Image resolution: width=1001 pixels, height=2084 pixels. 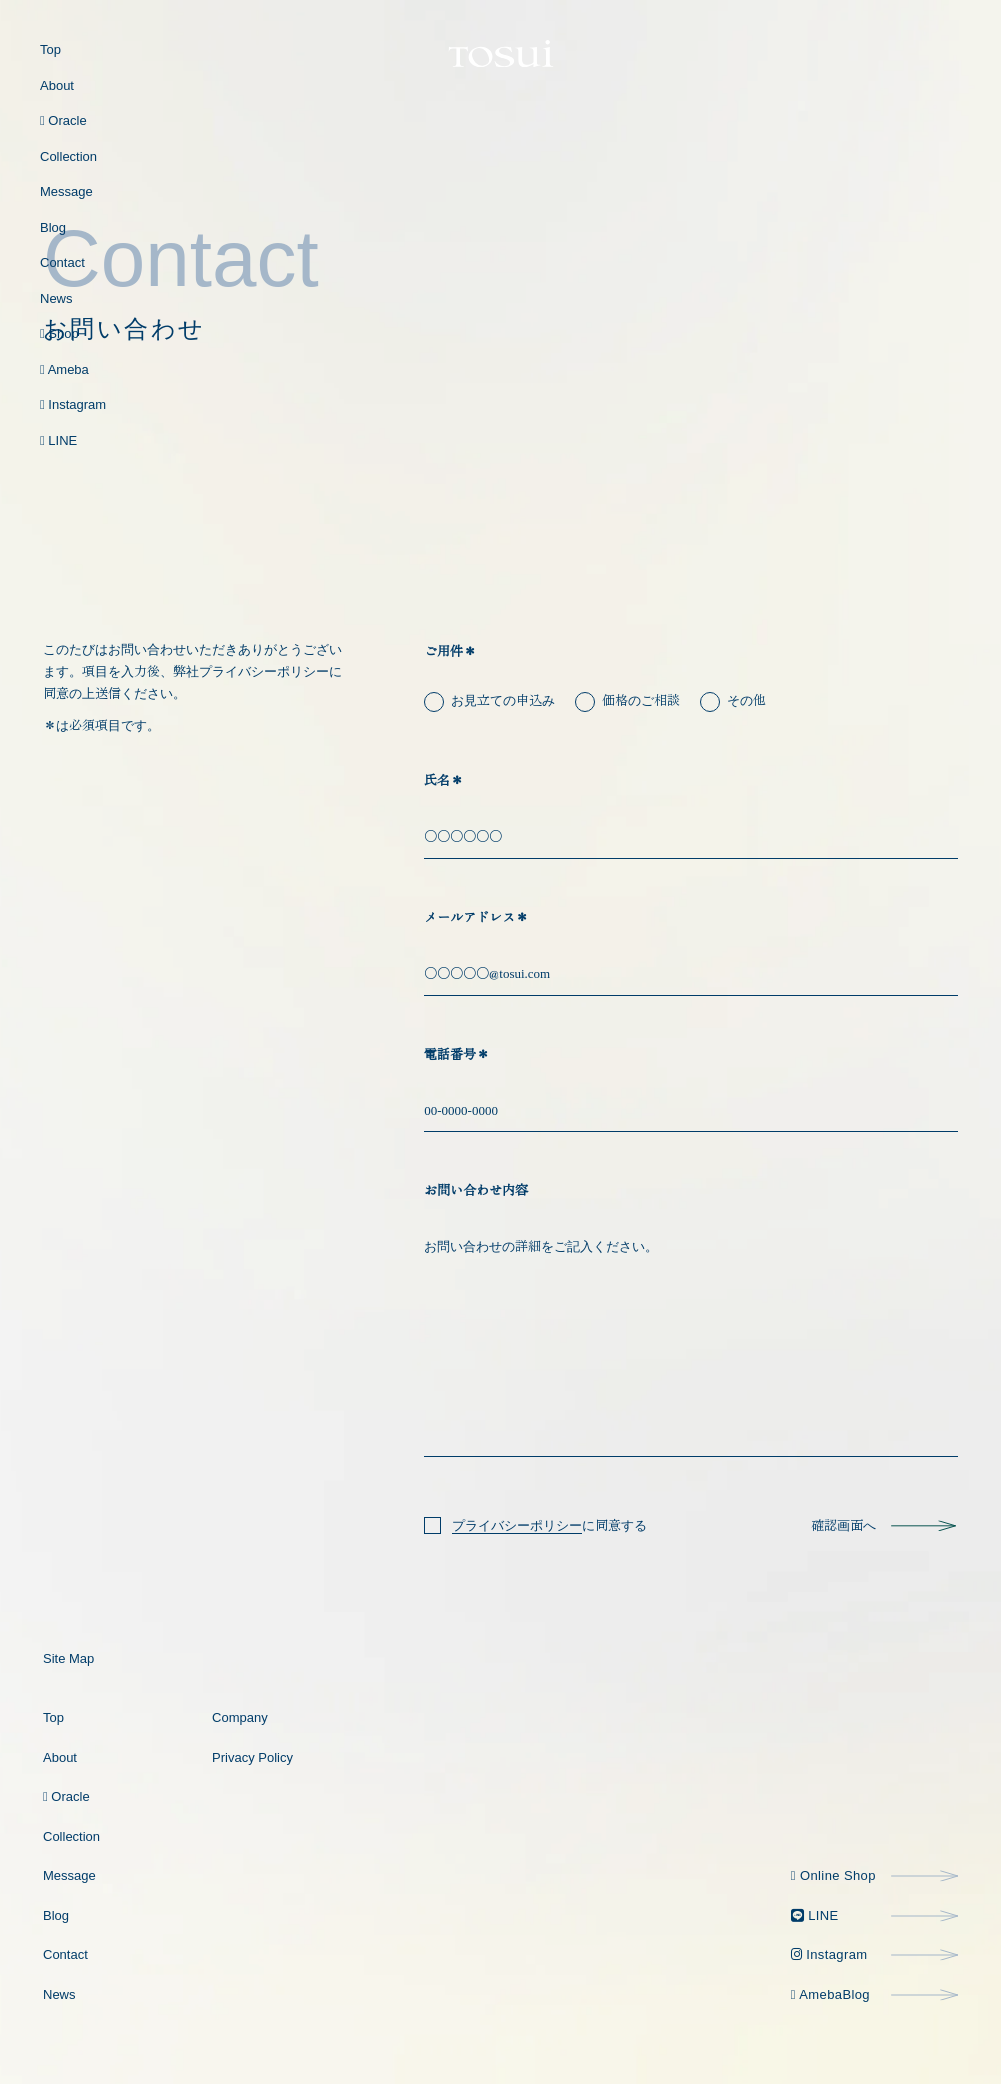 I want to click on company, so click(x=240, y=1717).